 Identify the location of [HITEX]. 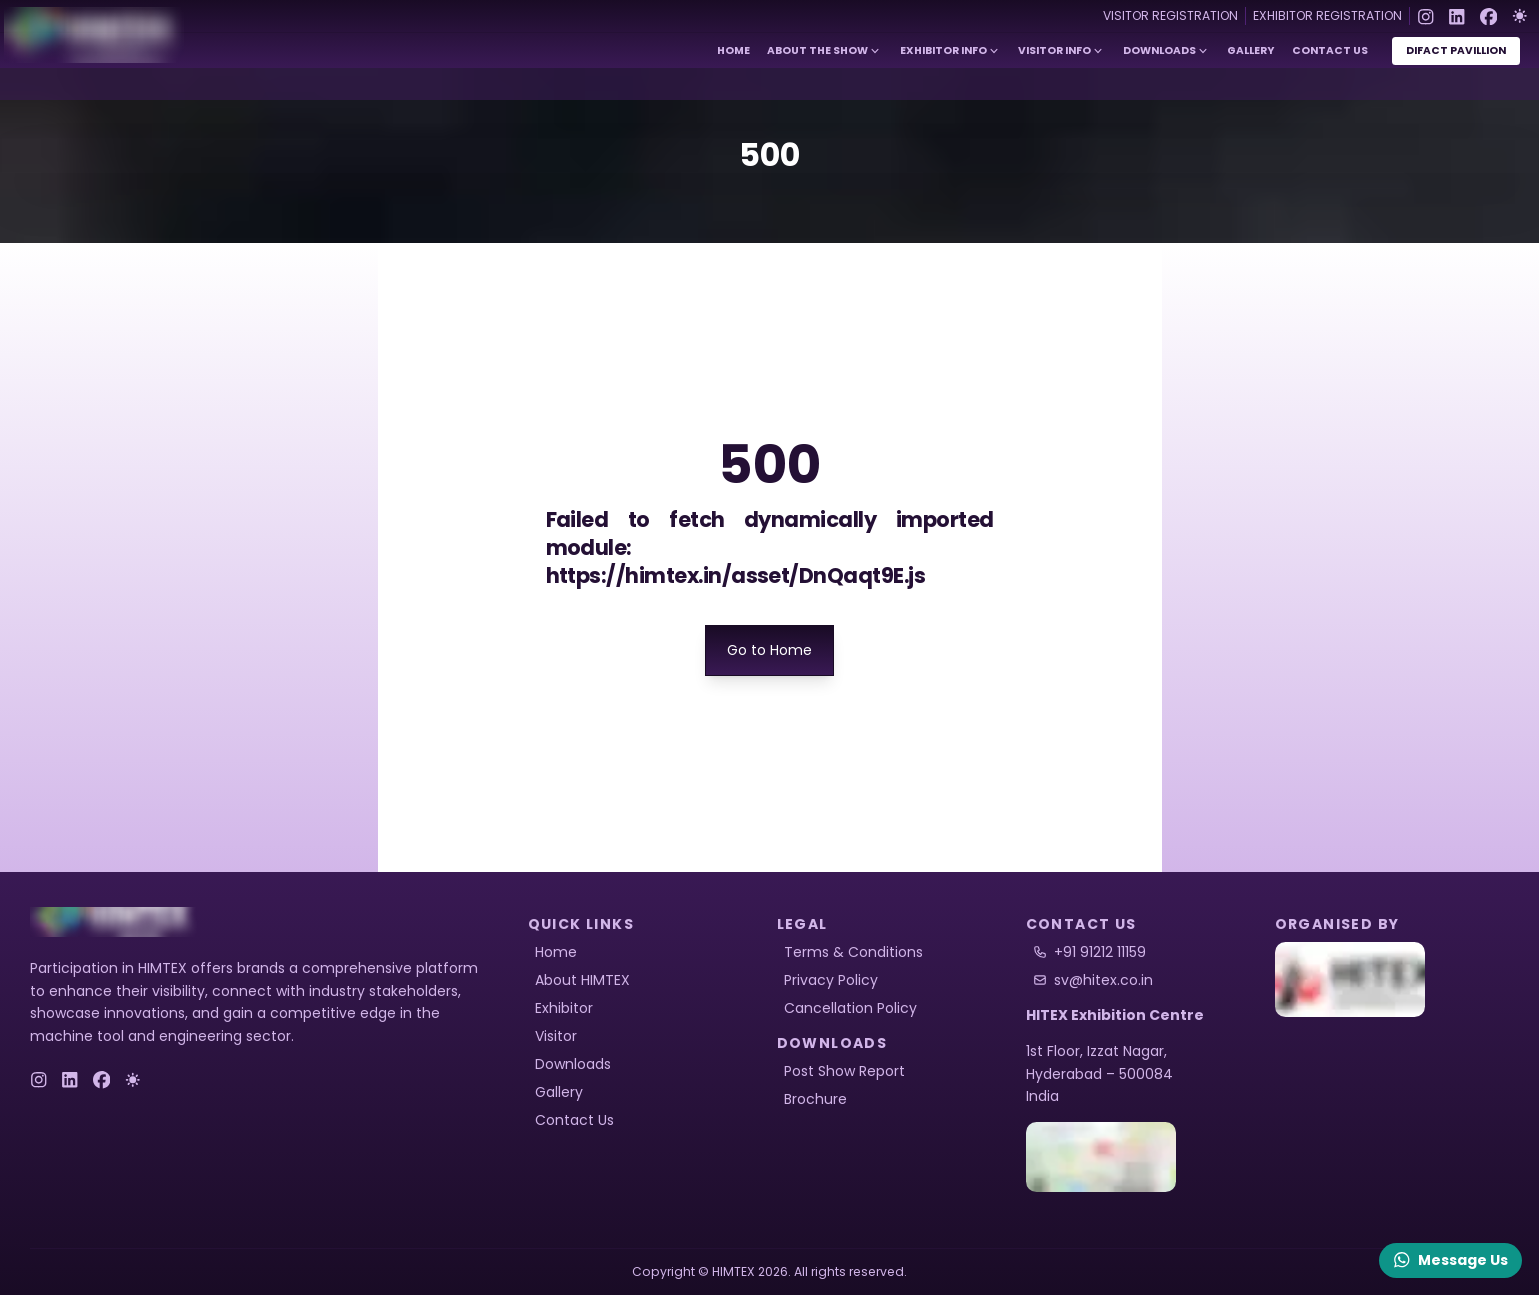
(1392, 979).